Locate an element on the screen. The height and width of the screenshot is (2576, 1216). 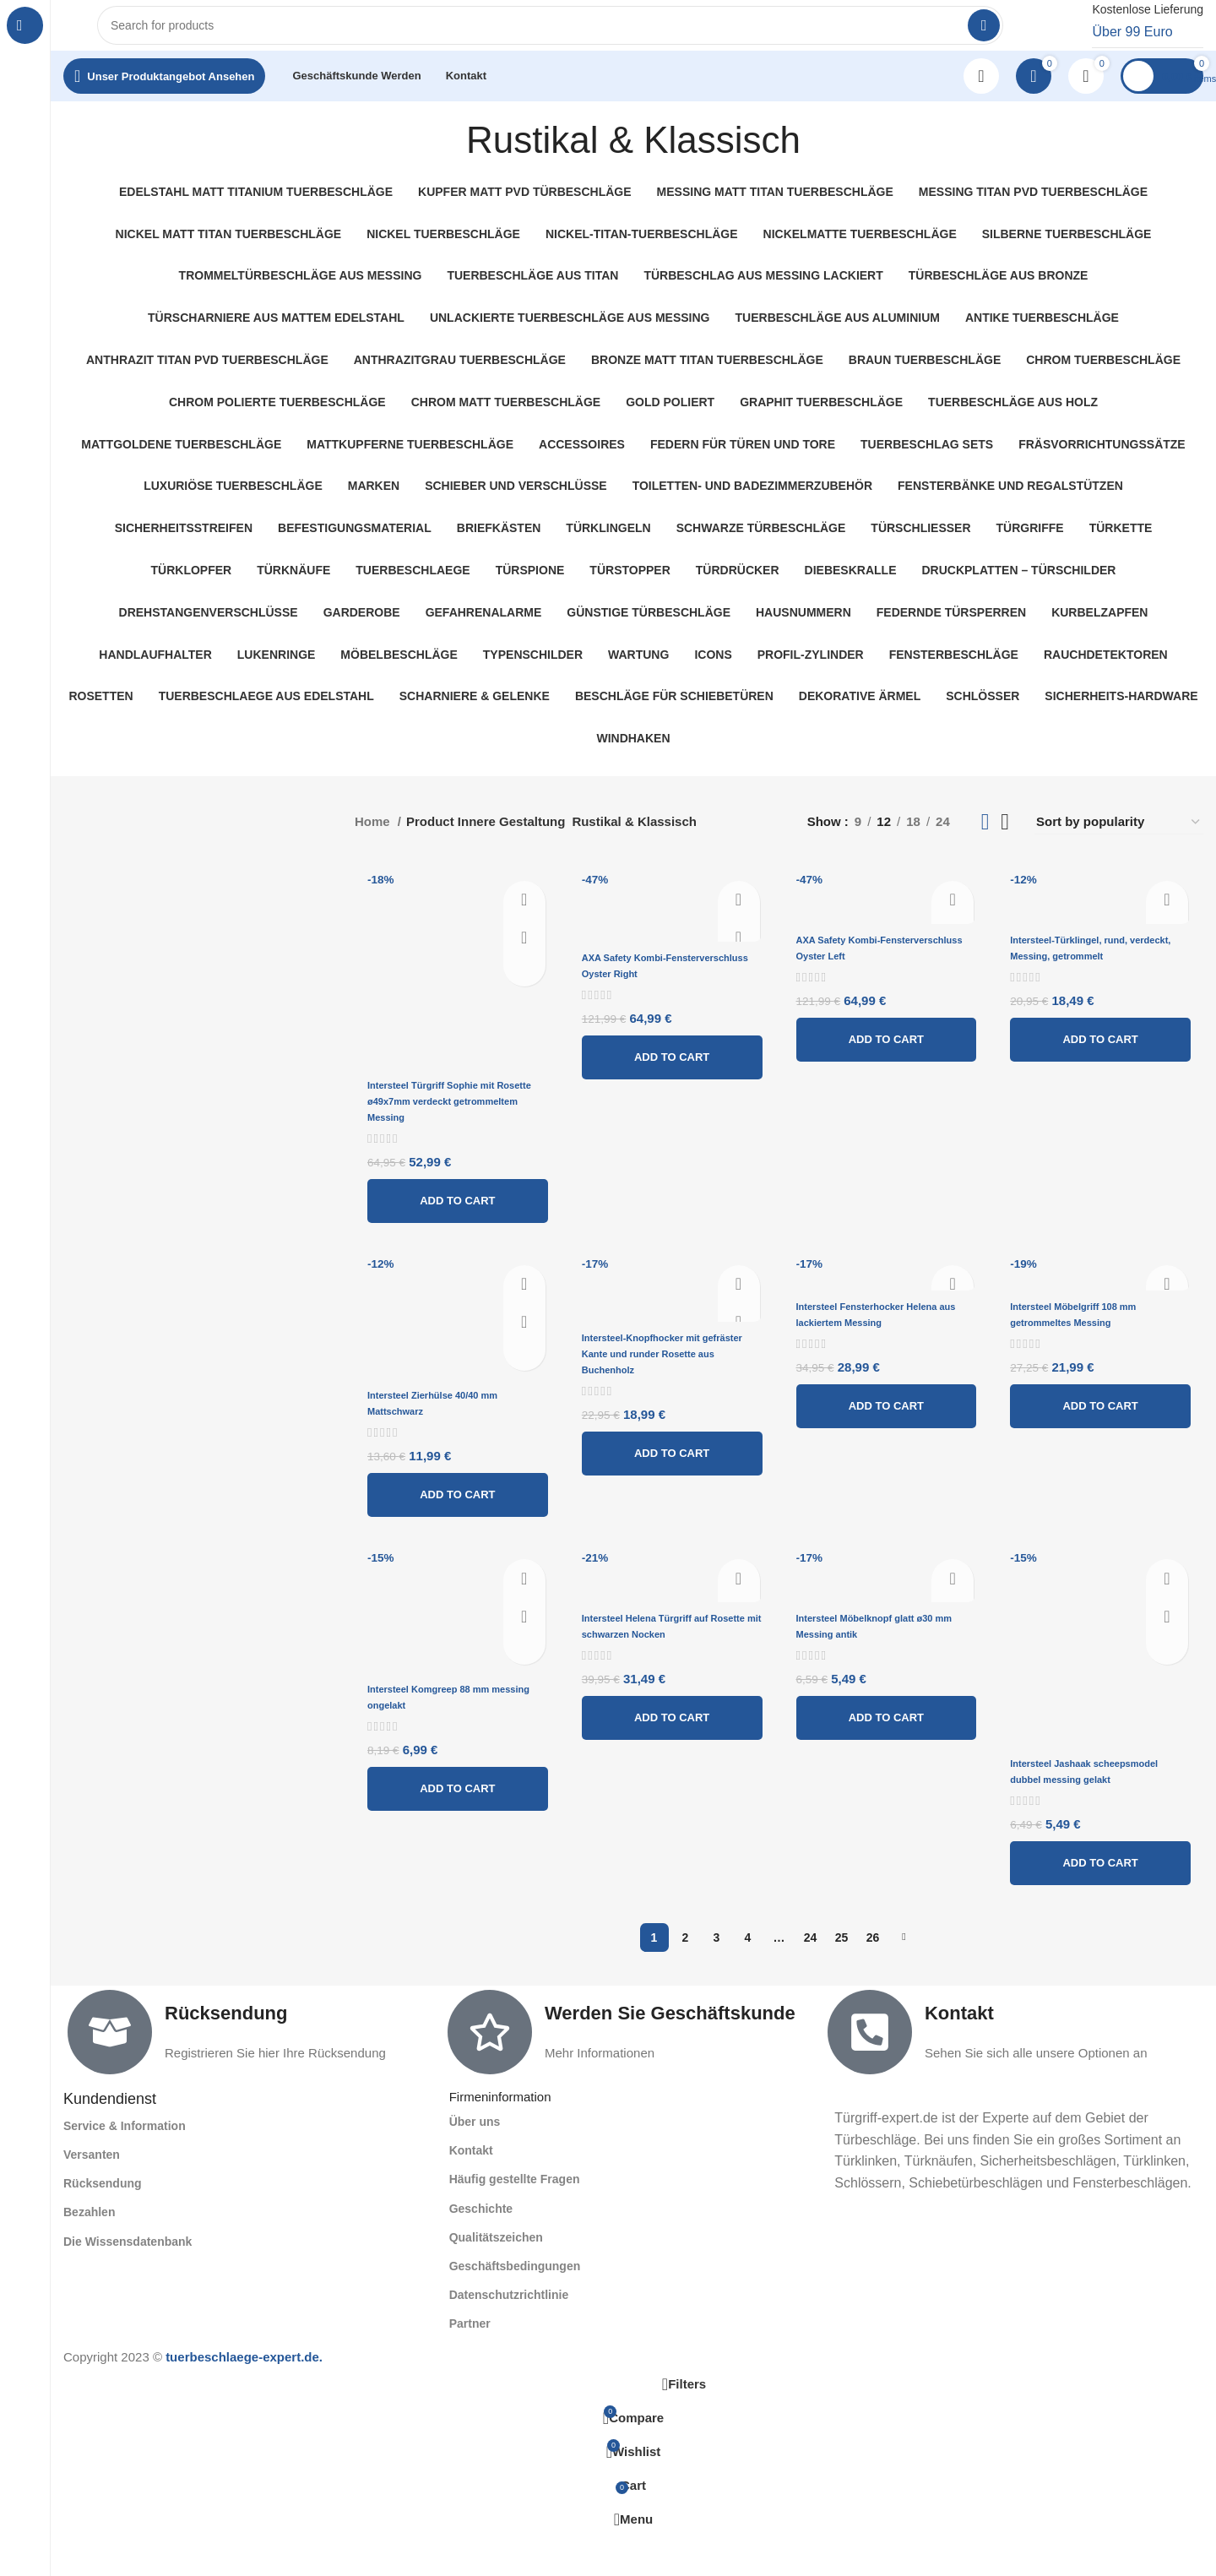
Intersteel-Knopfhocker mit gefräster Kante und runder Rosette aus Buchenholz is located at coordinates (662, 1374).